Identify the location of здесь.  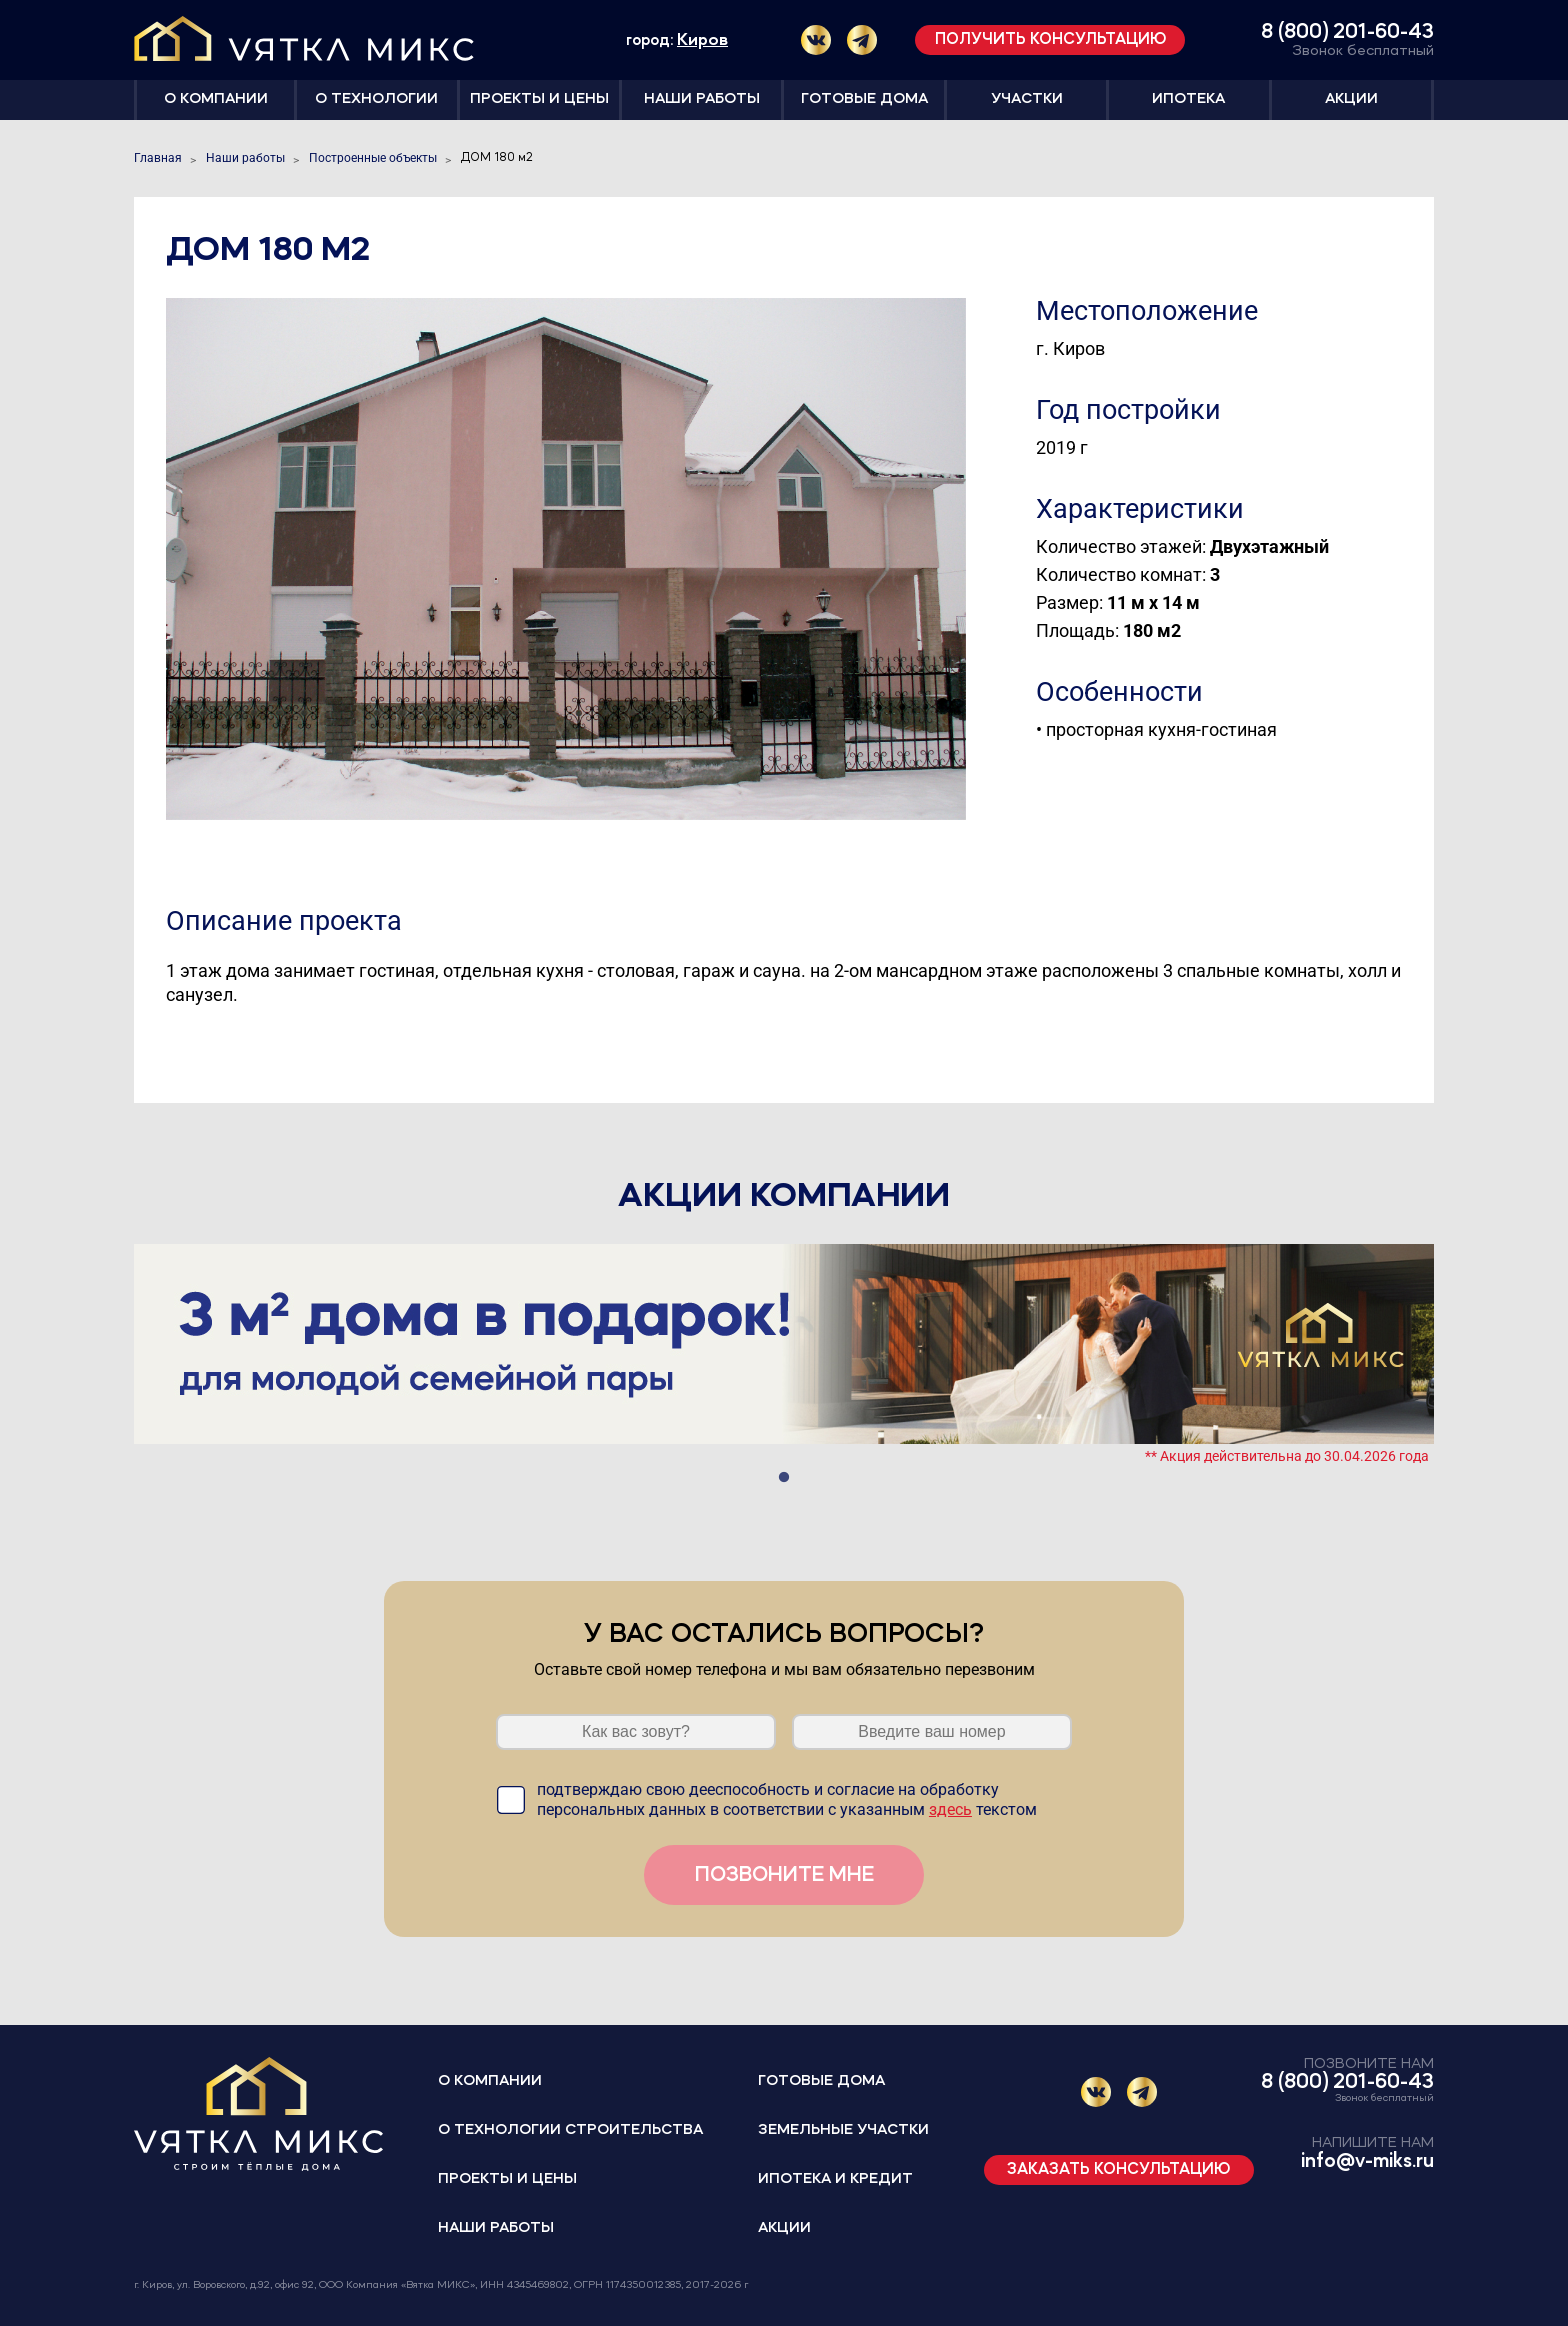
(950, 1809).